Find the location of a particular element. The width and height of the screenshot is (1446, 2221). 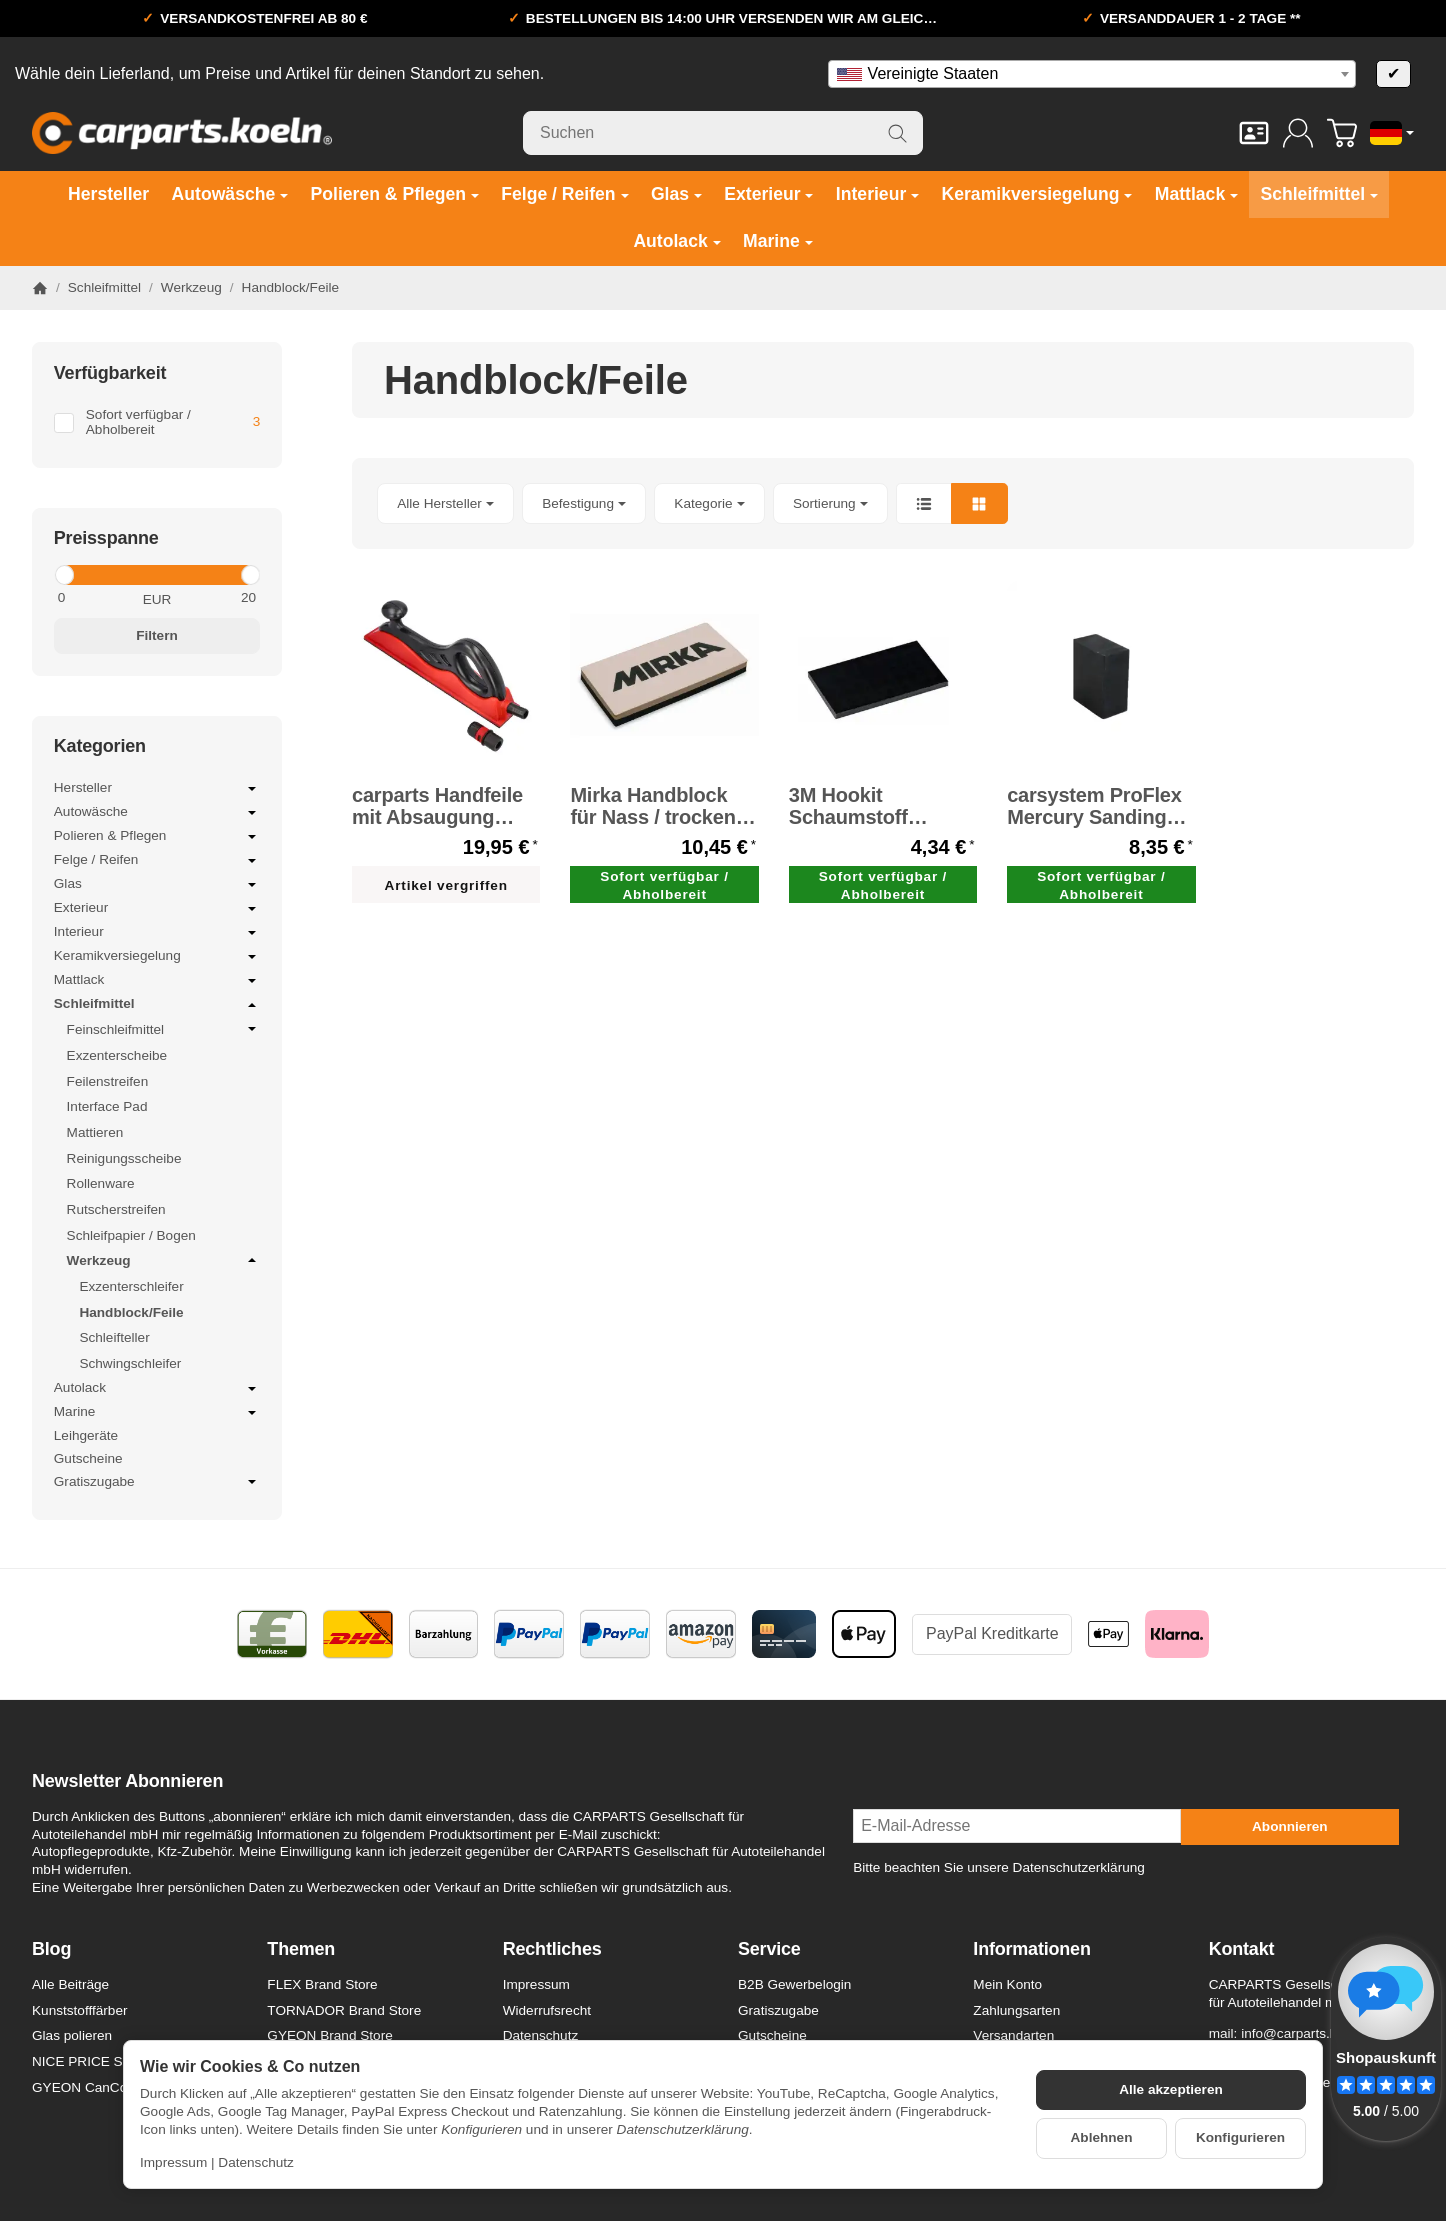

Mirka Handblock für Nass / trocken-Schleifarbeiten is located at coordinates (656, 806).